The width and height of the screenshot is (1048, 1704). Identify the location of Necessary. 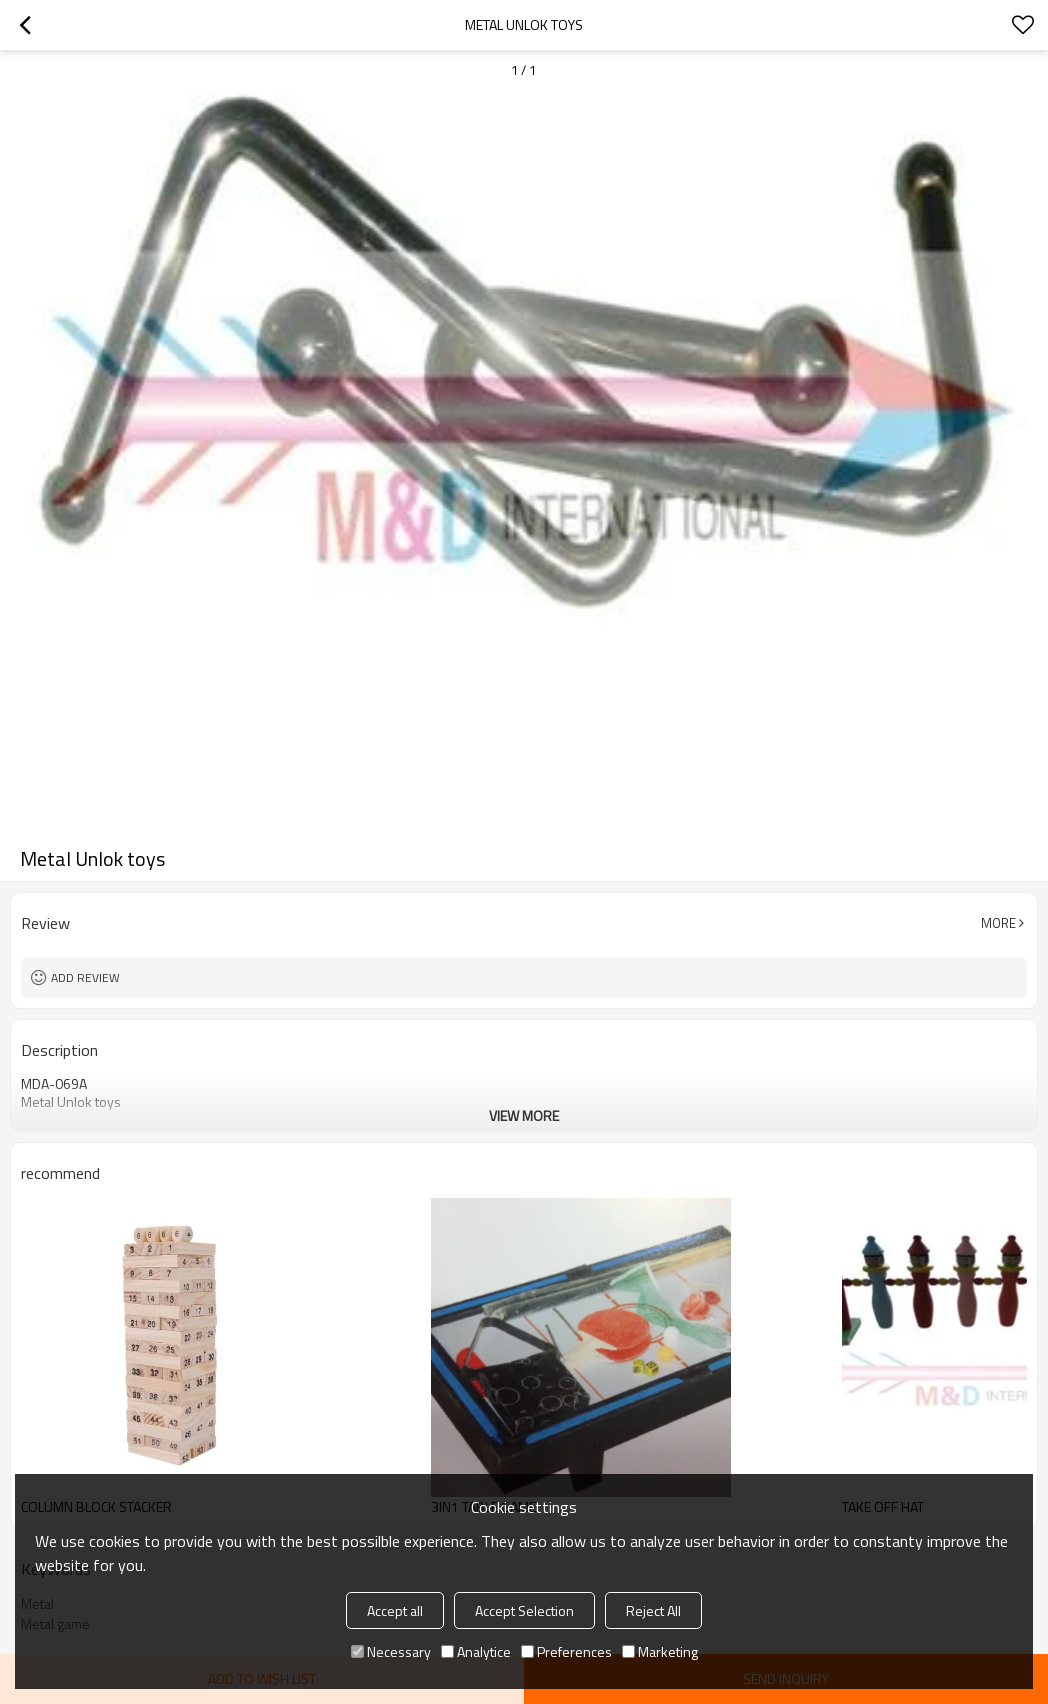
(391, 1651).